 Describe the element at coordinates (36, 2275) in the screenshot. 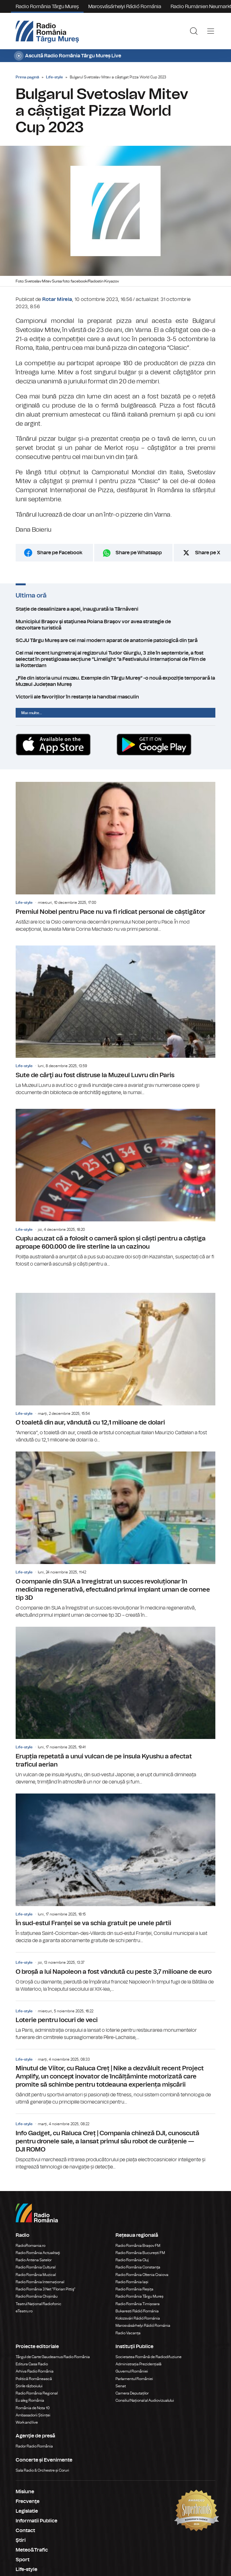

I see `Radio România Muzical` at that location.